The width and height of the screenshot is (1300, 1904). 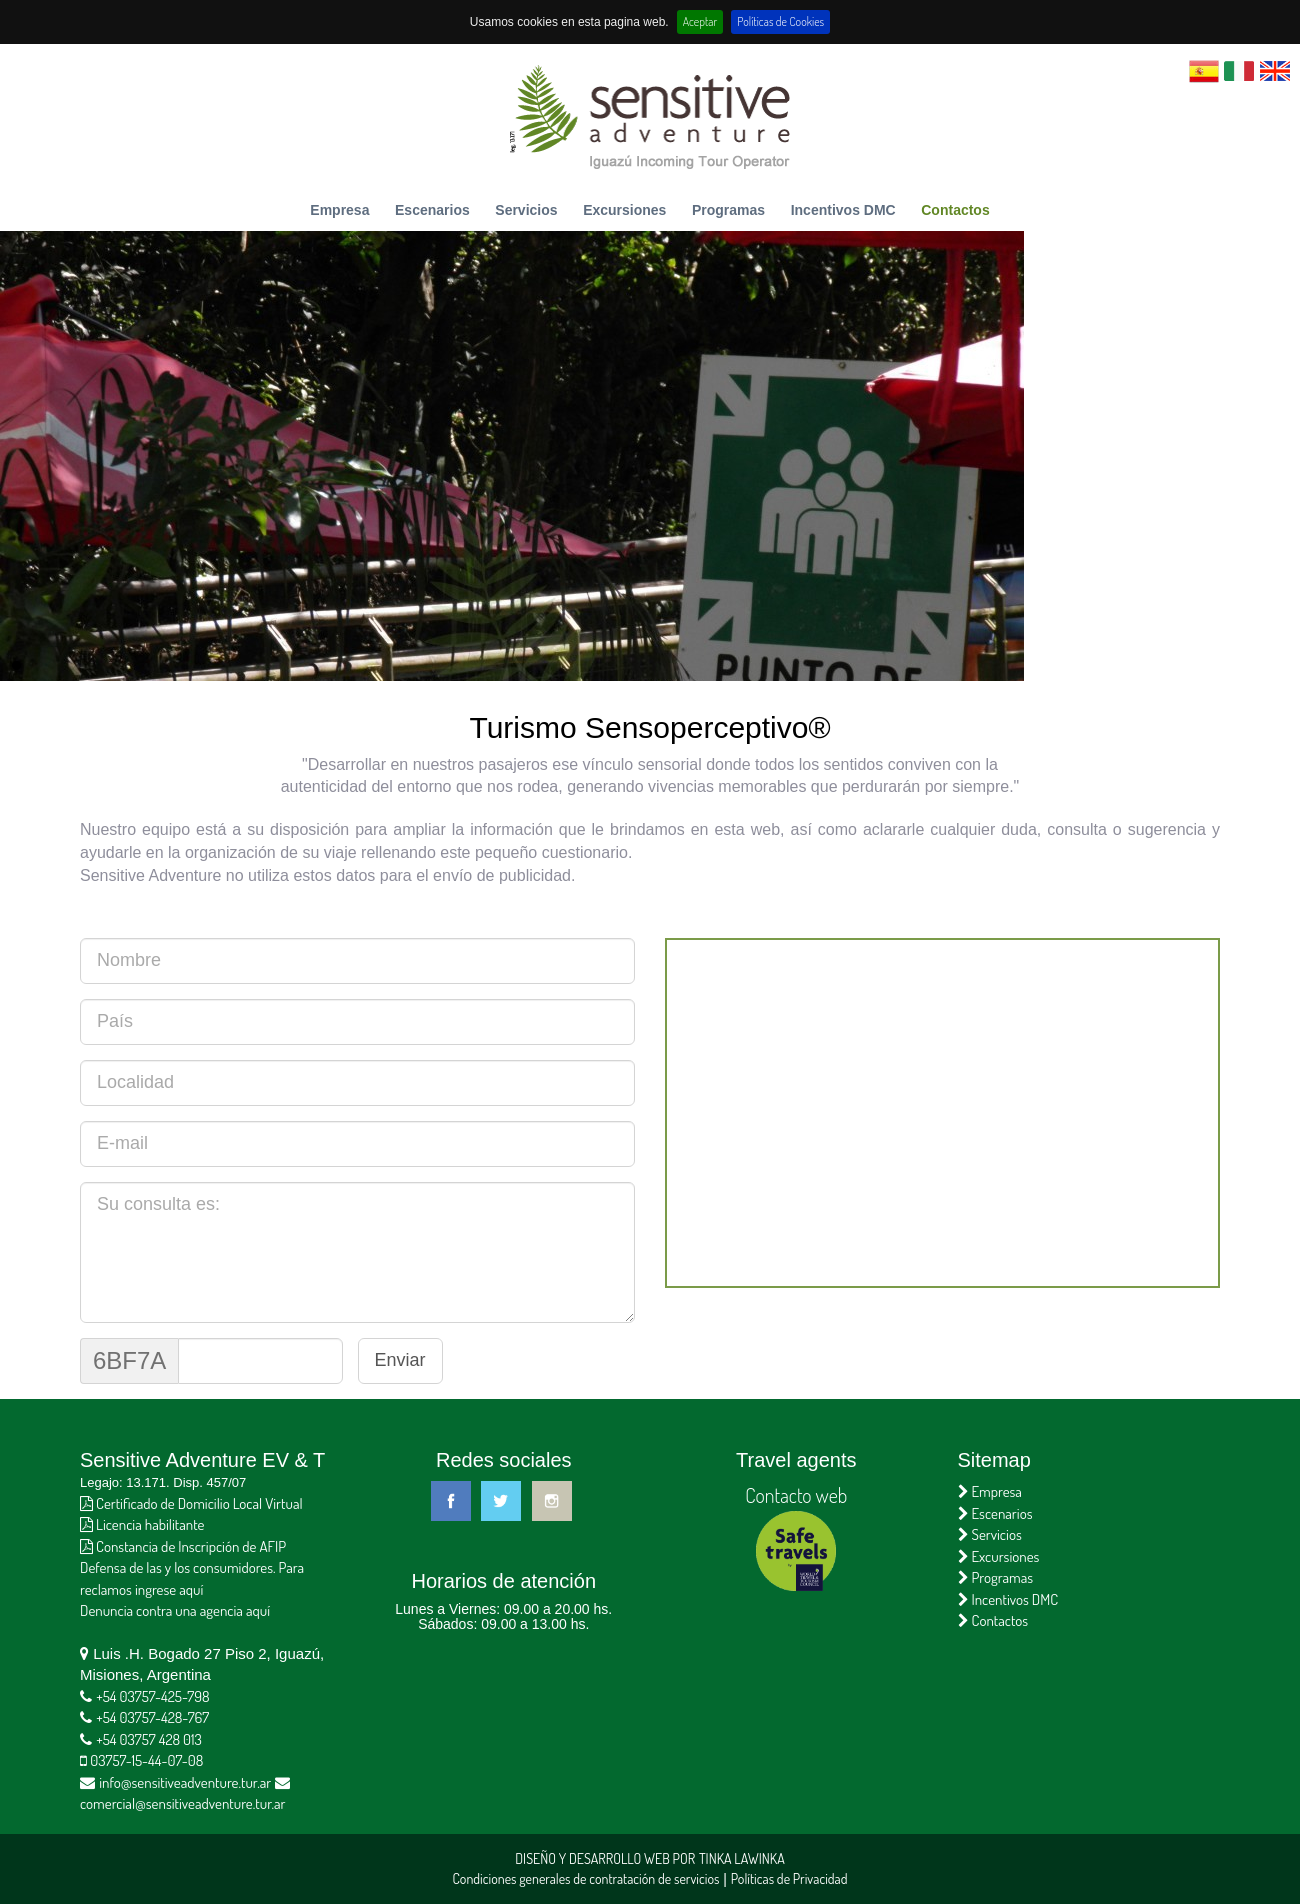 What do you see at coordinates (796, 1495) in the screenshot?
I see `Contacto web` at bounding box center [796, 1495].